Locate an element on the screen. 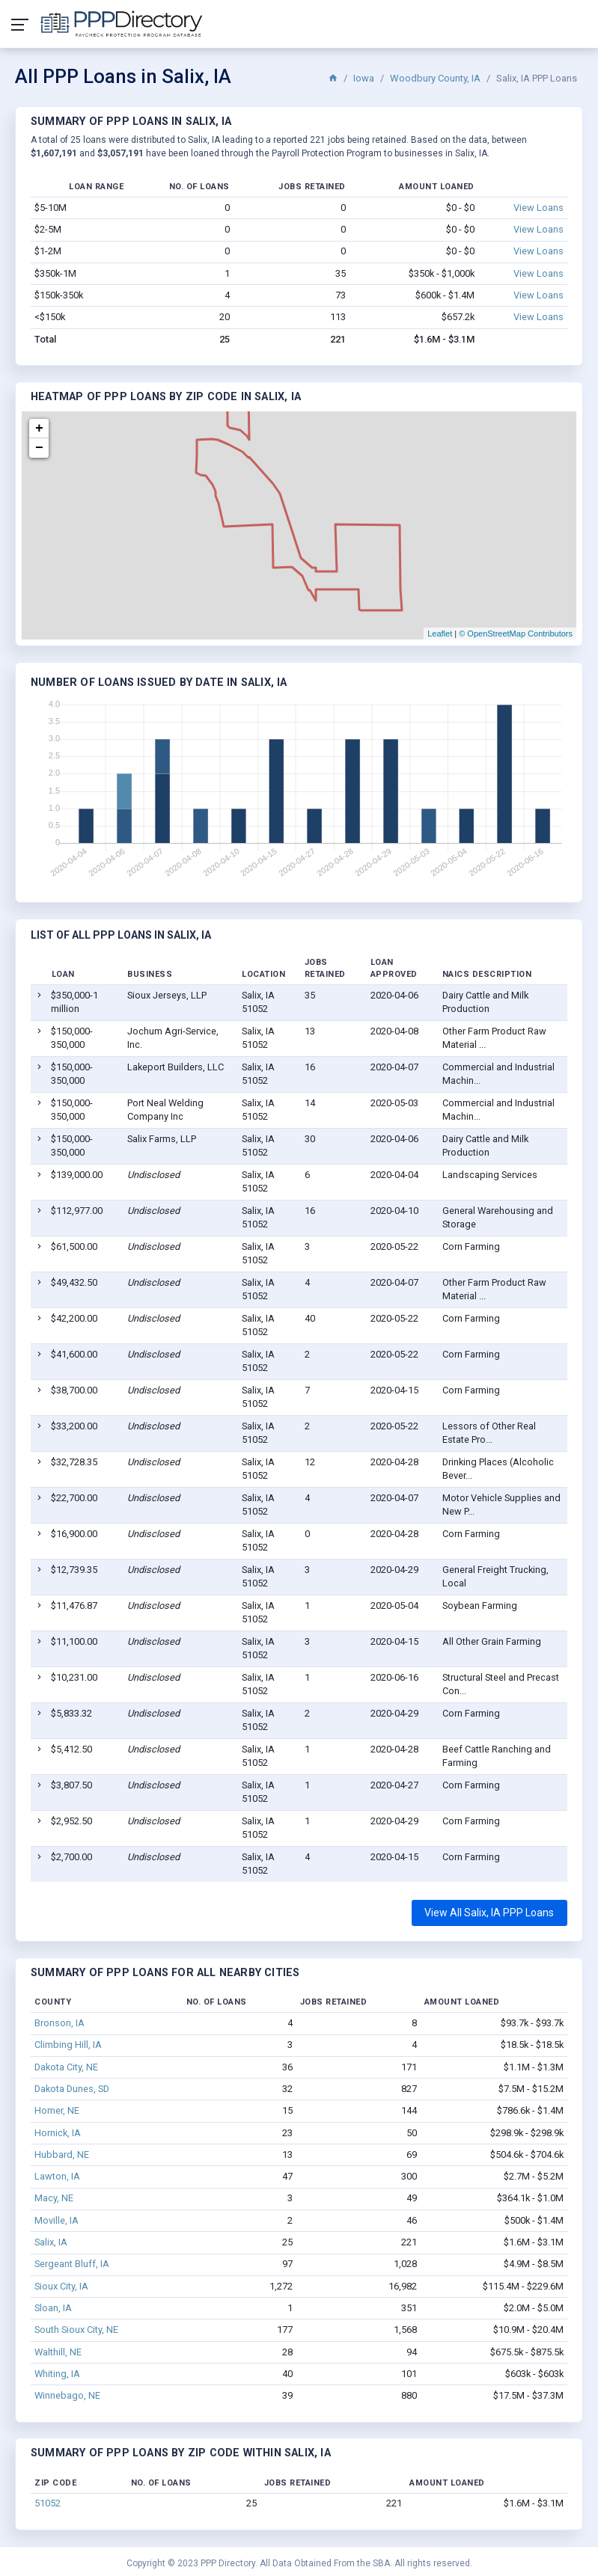 The width and height of the screenshot is (598, 2576). − [button] is located at coordinates (39, 448).